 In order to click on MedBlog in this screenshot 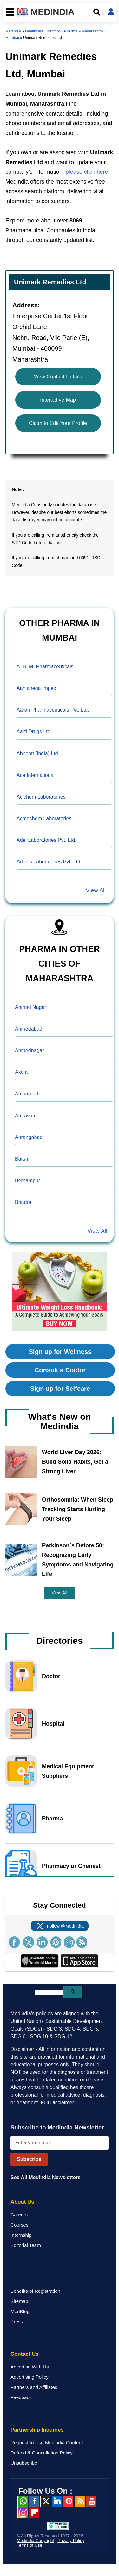, I will do `click(20, 2311)`.